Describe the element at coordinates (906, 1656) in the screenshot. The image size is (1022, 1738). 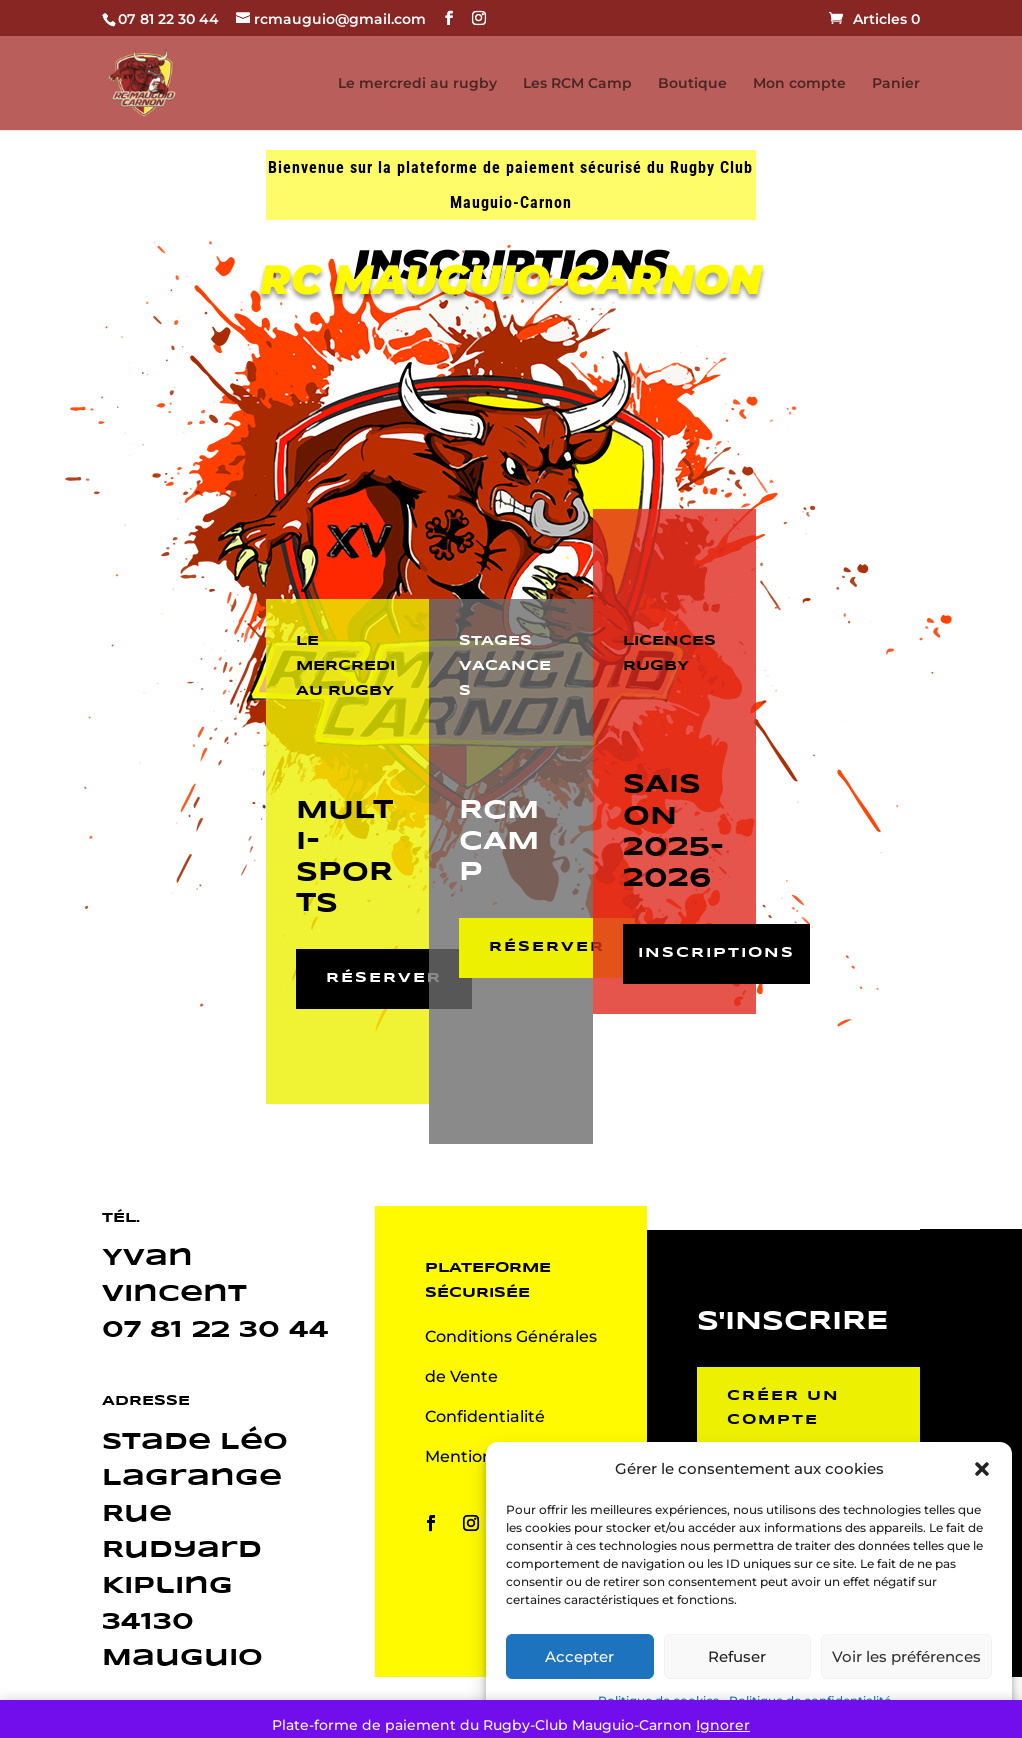
I see `Voir les préférences` at that location.